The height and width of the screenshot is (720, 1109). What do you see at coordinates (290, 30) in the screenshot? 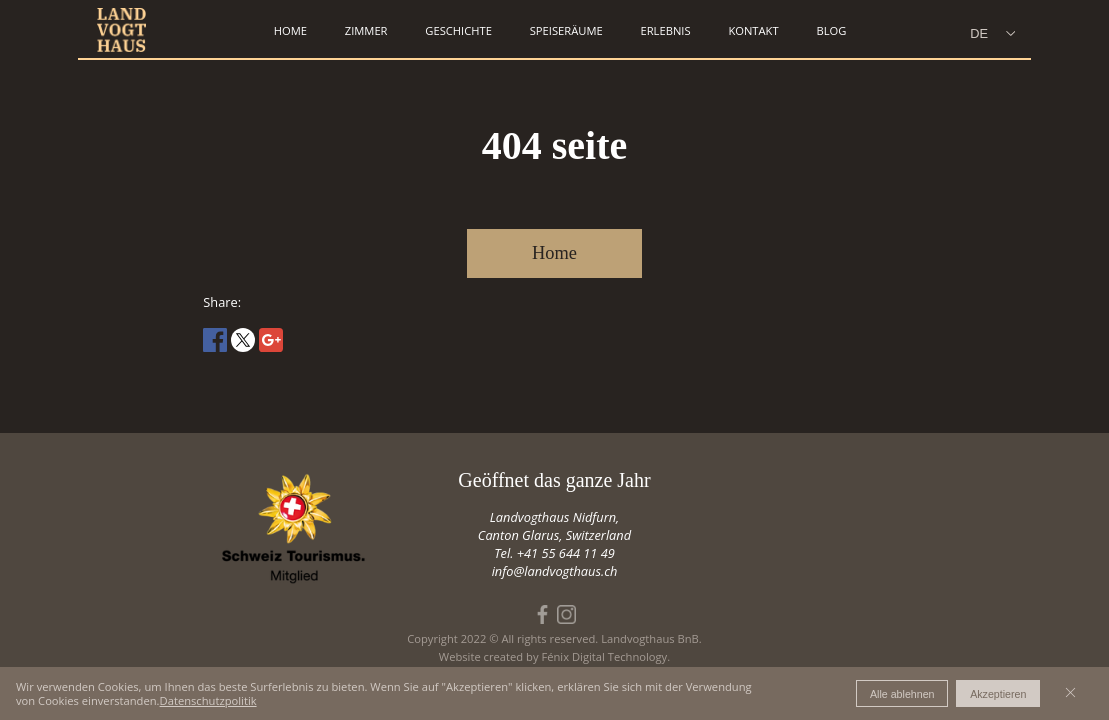
I see `home` at bounding box center [290, 30].